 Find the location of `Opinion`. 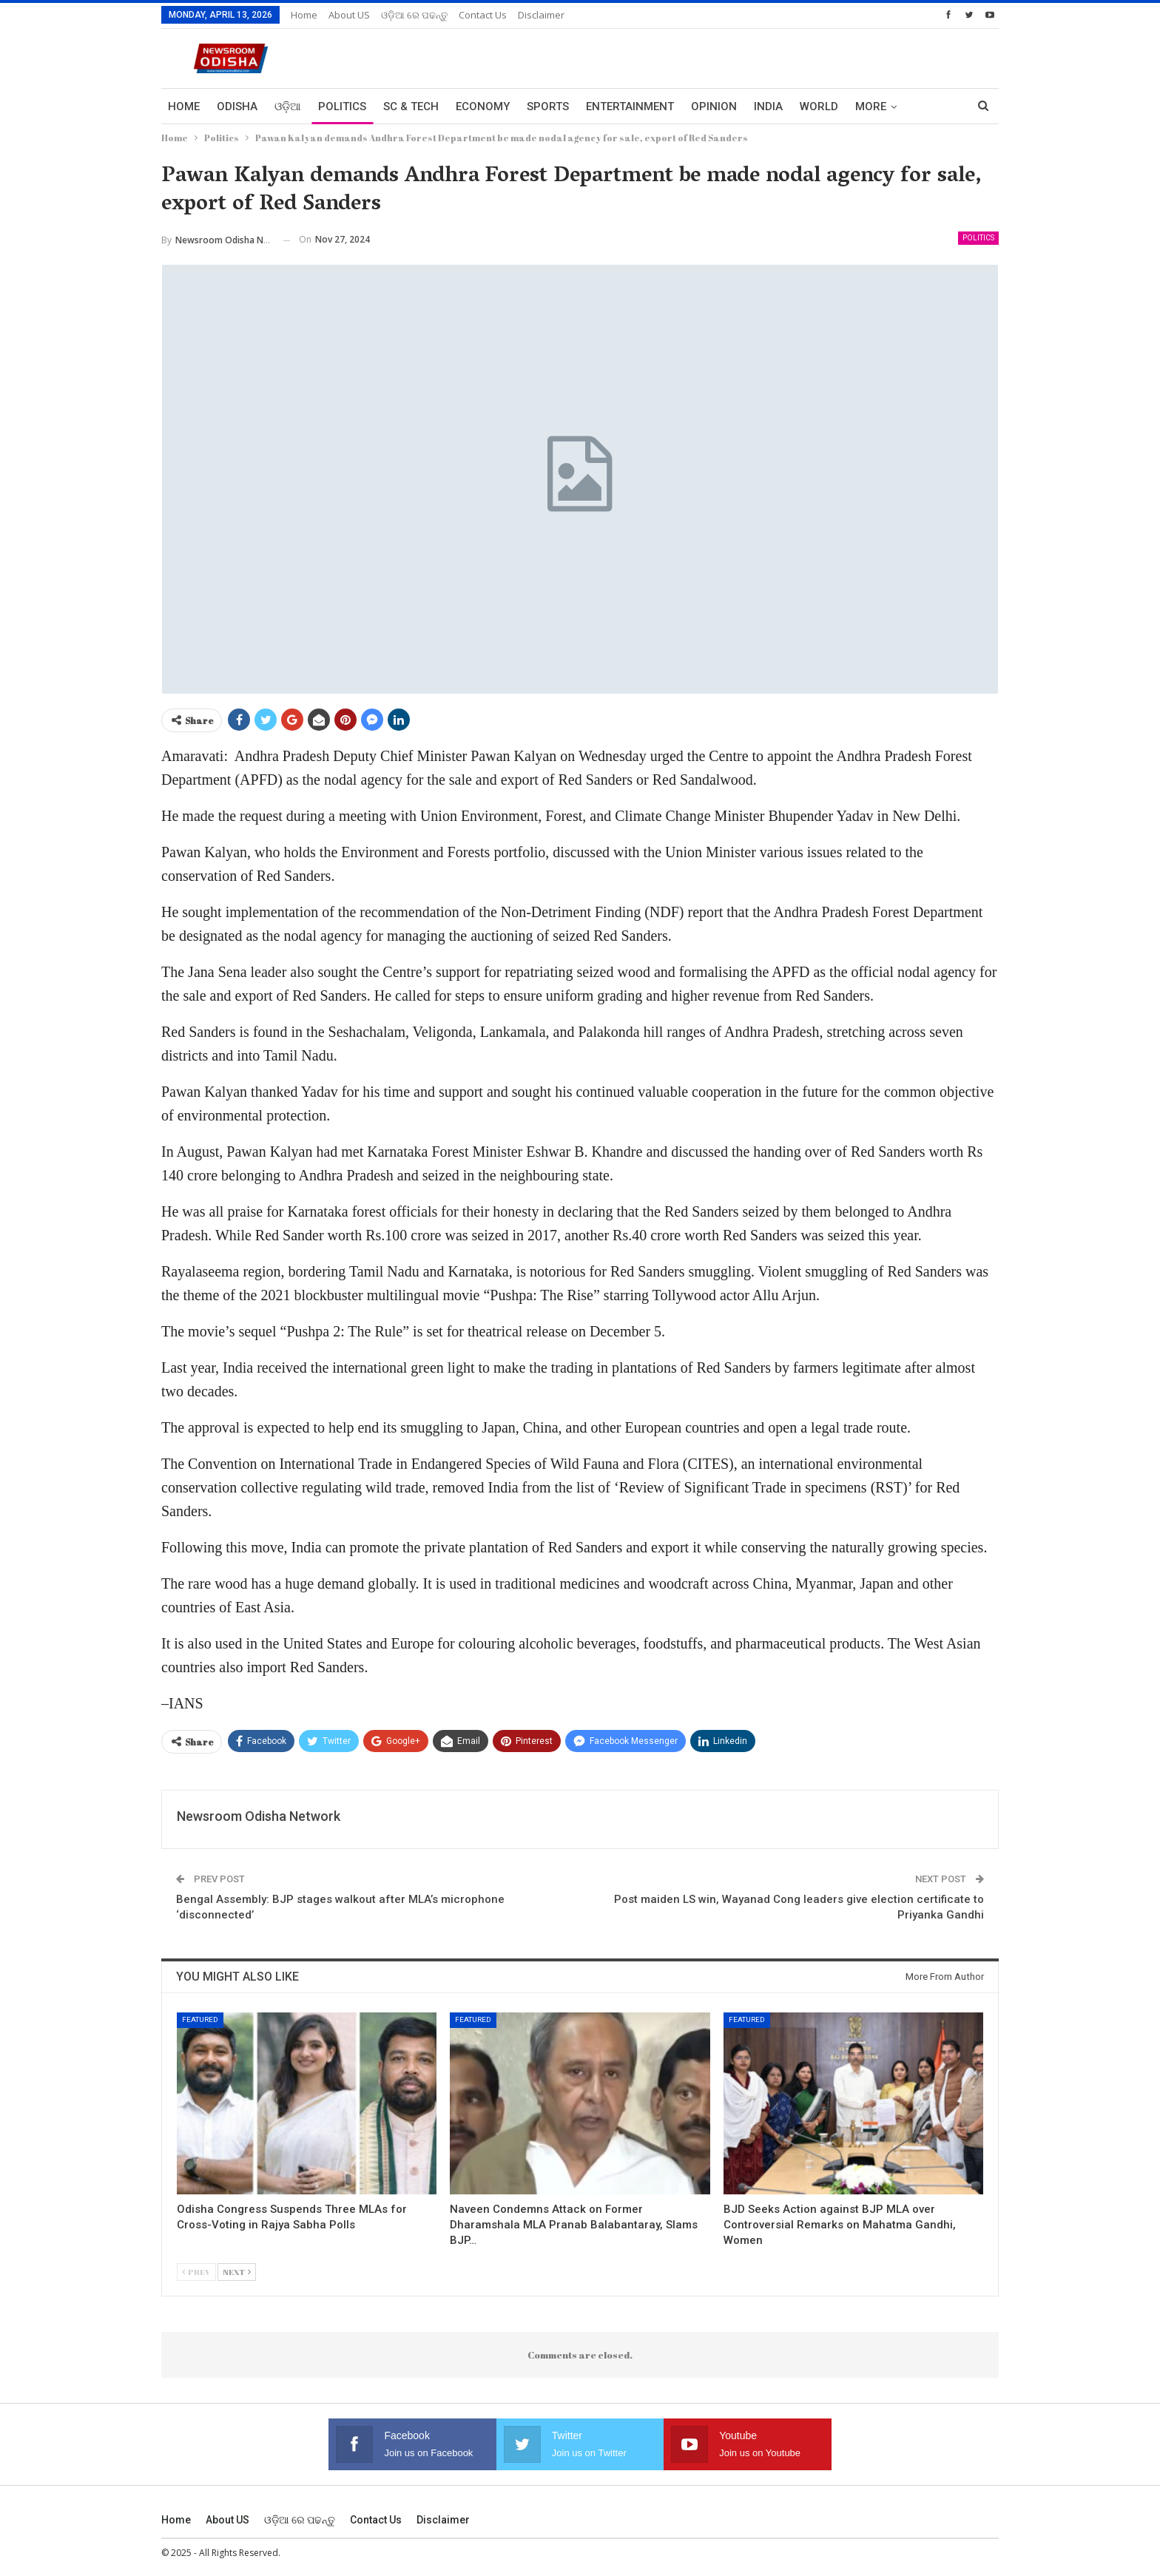

Opinion is located at coordinates (714, 106).